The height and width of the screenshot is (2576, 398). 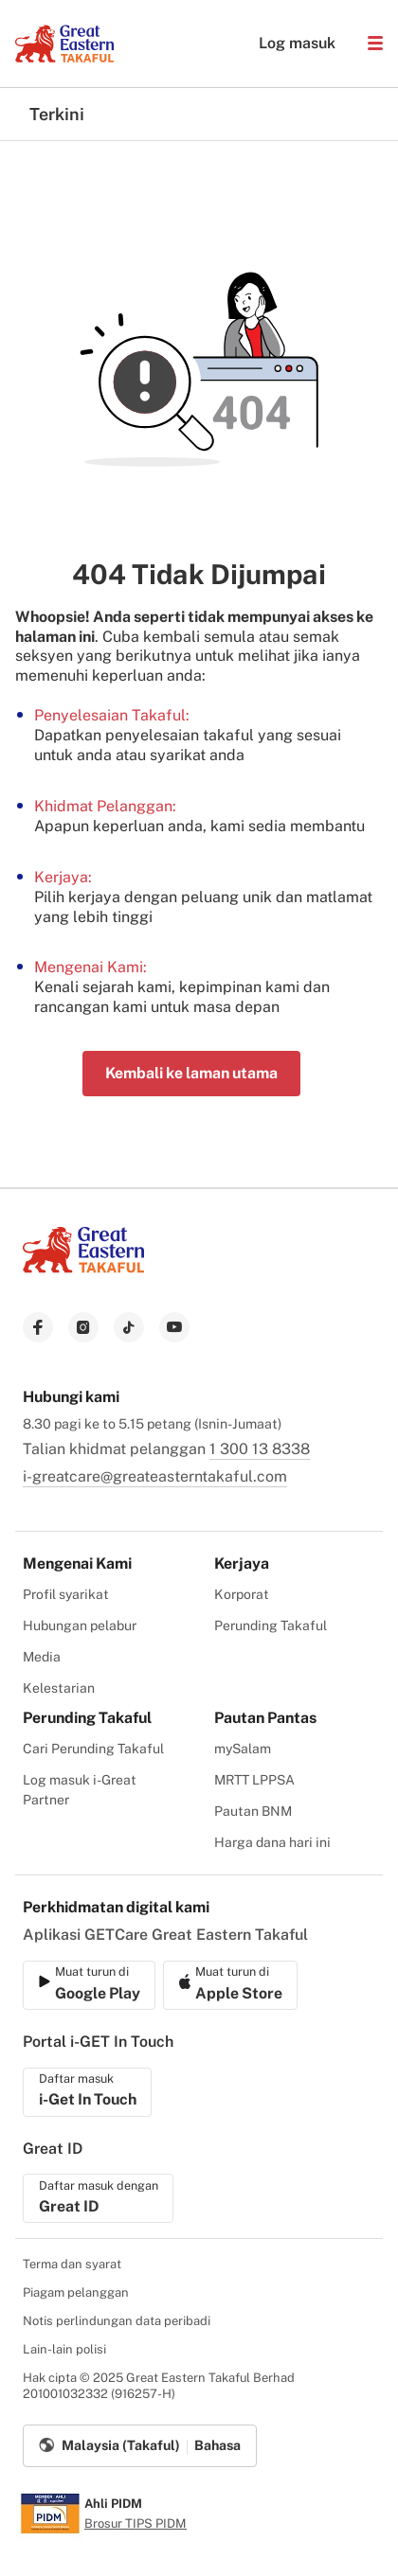 I want to click on Korporat [menuitem], so click(x=241, y=1594).